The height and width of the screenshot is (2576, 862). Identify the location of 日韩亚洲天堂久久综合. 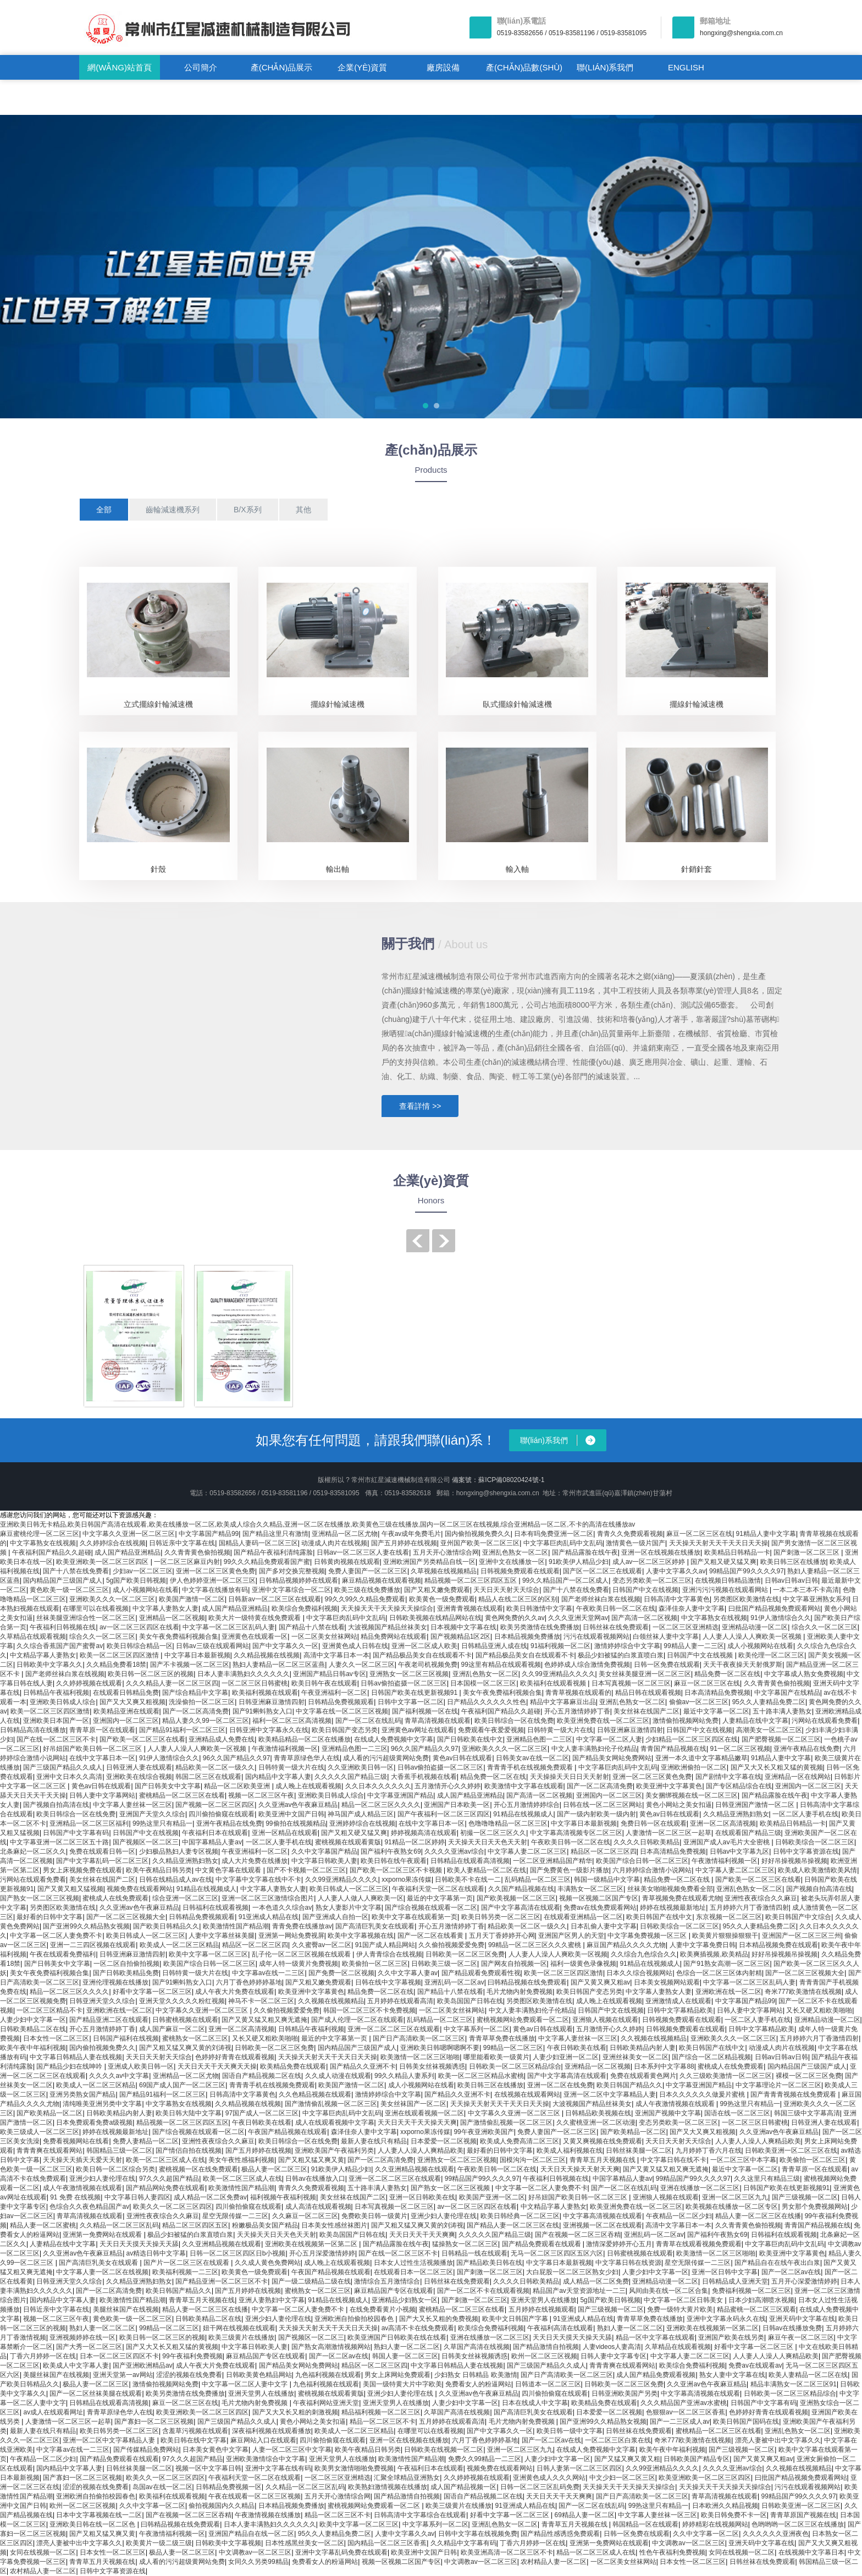
(102, 2001).